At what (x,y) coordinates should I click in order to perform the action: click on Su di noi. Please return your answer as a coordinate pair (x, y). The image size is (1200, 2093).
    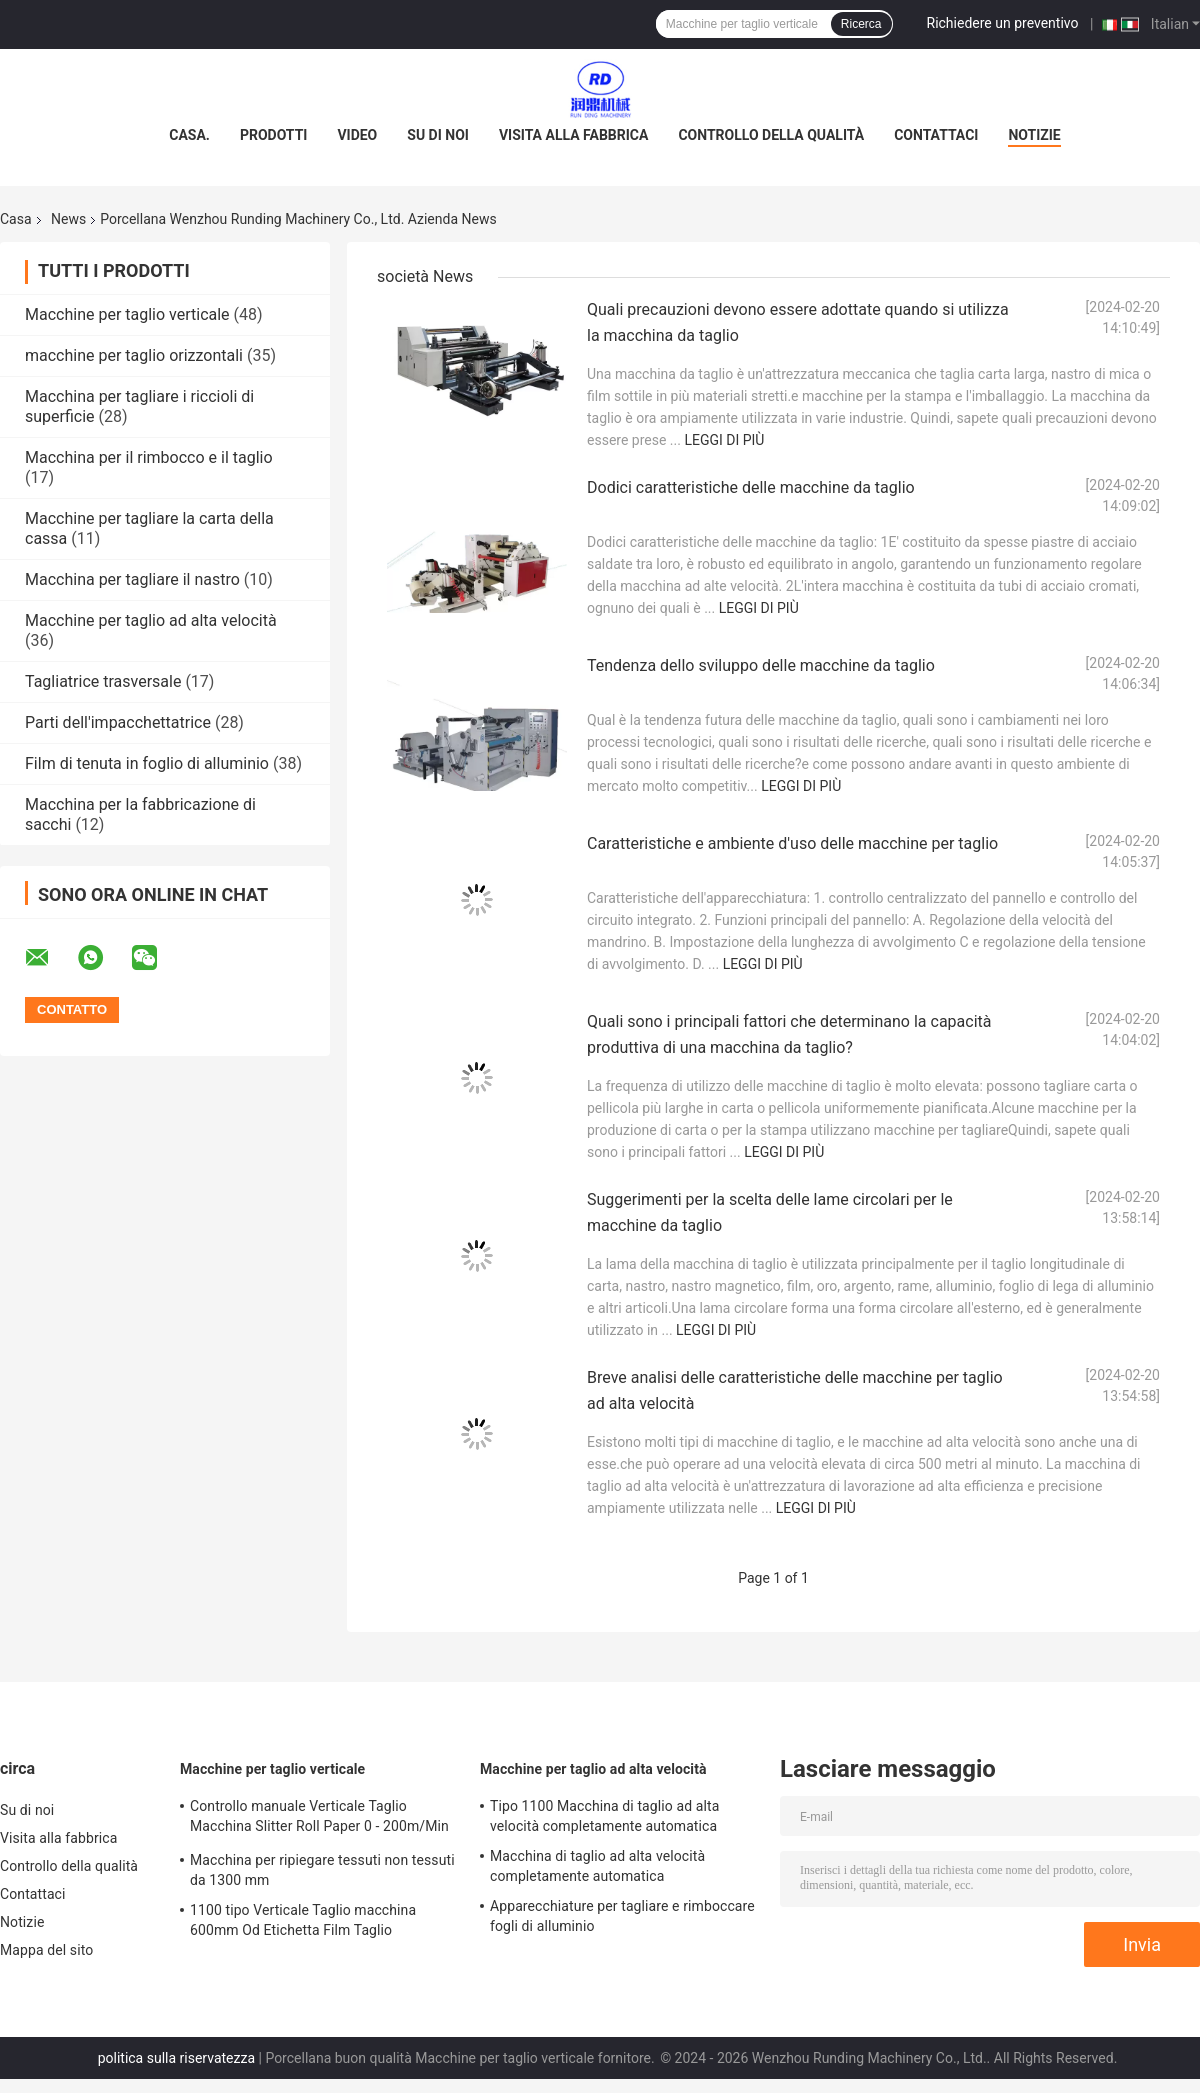
    Looking at the image, I should click on (438, 135).